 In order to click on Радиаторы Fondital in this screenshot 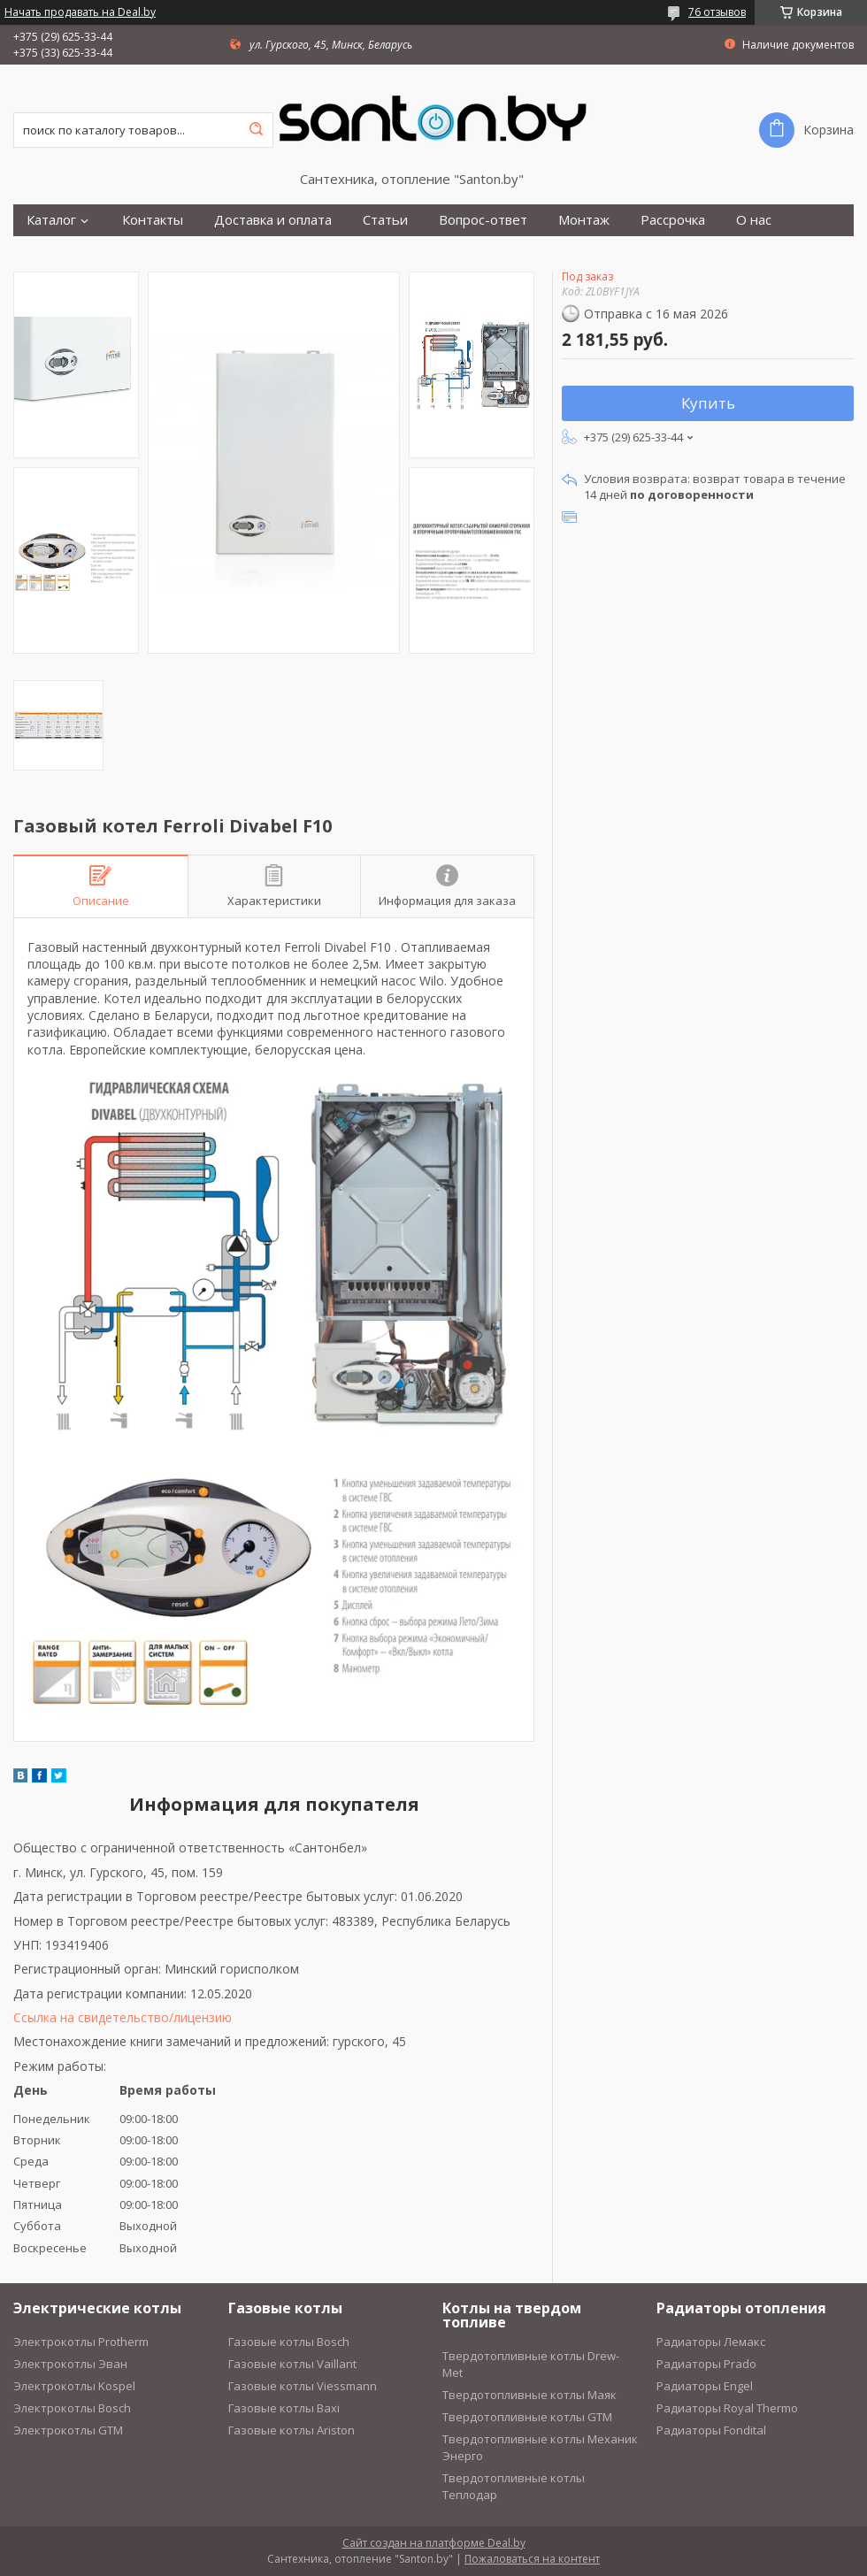, I will do `click(711, 2430)`.